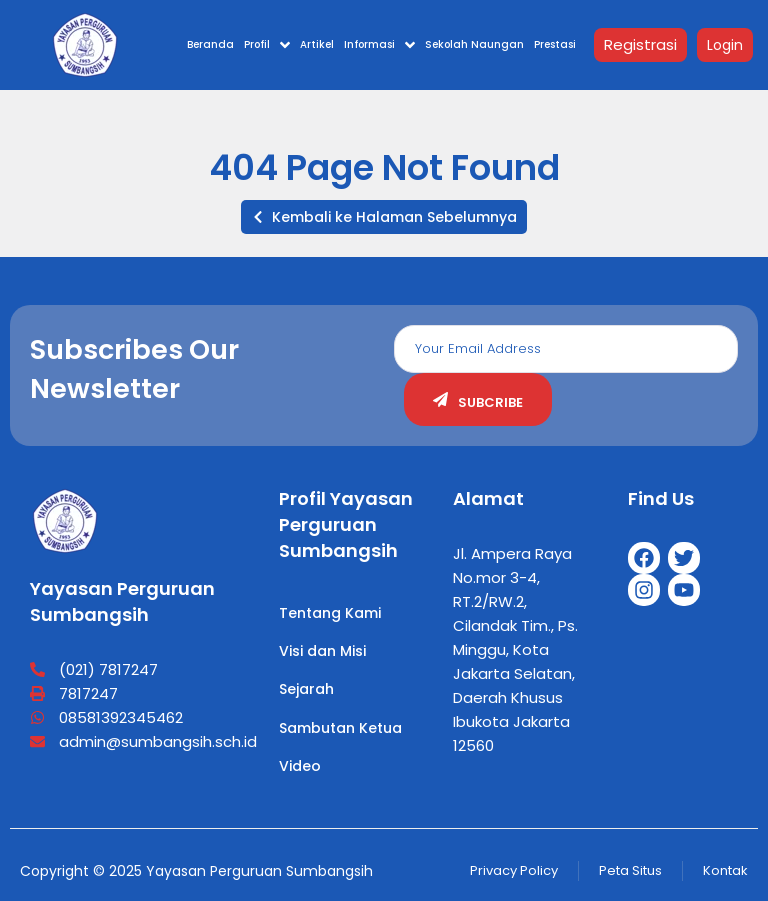 The height and width of the screenshot is (901, 768). What do you see at coordinates (384, 217) in the screenshot?
I see `[button]` at bounding box center [384, 217].